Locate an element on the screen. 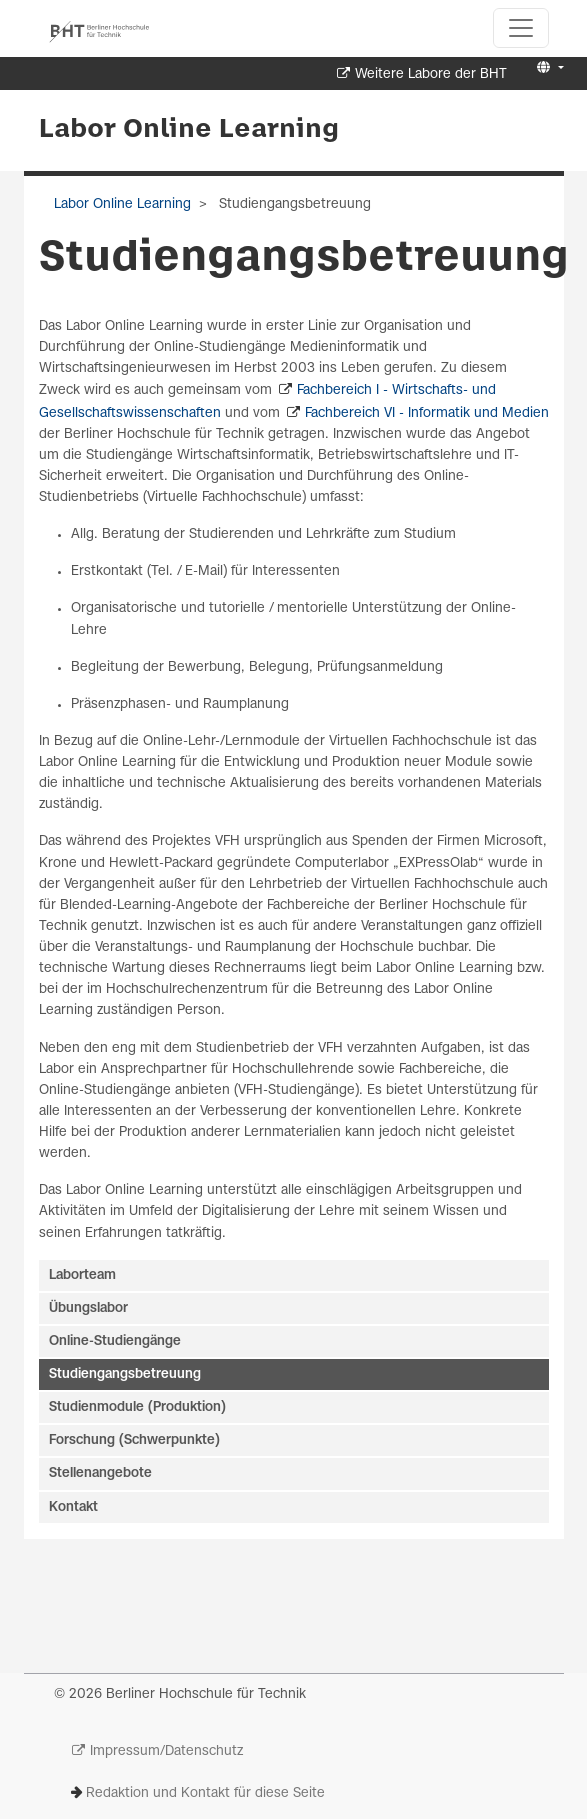 Image resolution: width=587 pixels, height=1819 pixels. Weitere Labore der BHT is located at coordinates (431, 74).